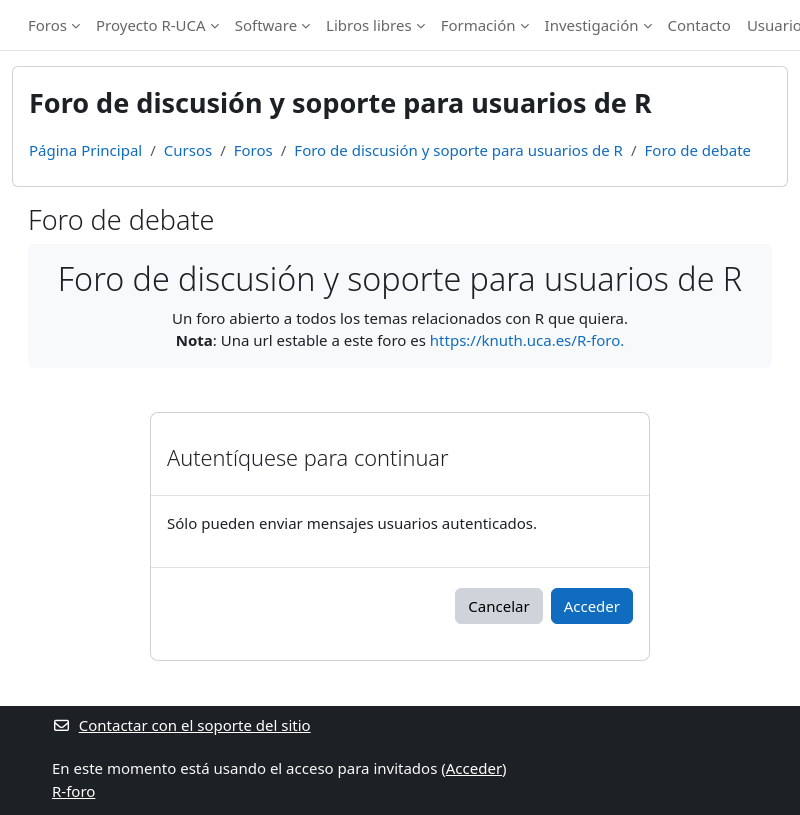 This screenshot has height=815, width=800. I want to click on Contactar con el soporte del sitio, so click(181, 725).